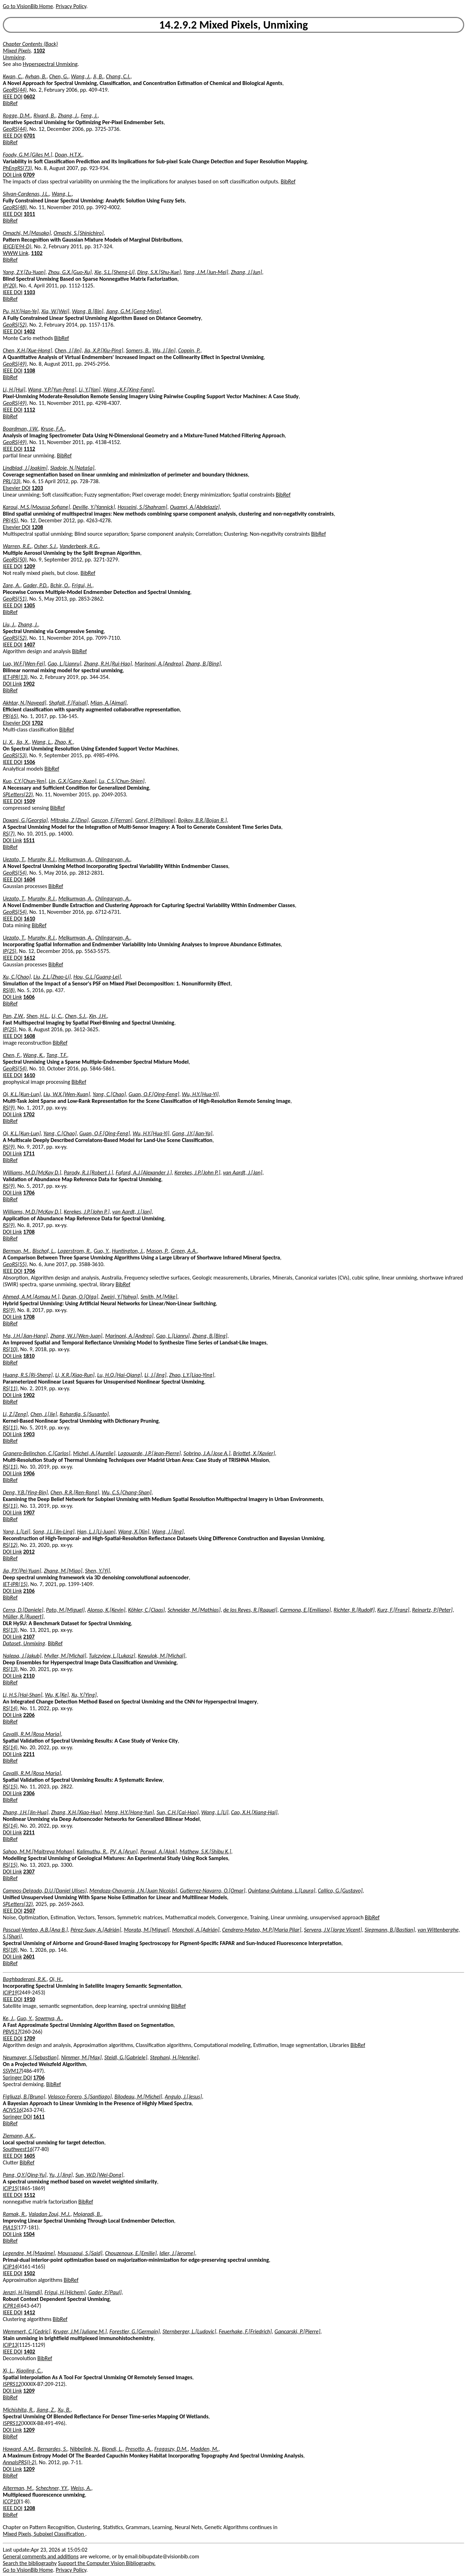 The width and height of the screenshot is (467, 2576). What do you see at coordinates (112, 1655) in the screenshot?
I see `Tulczyjew, L.[Lukasz]` at bounding box center [112, 1655].